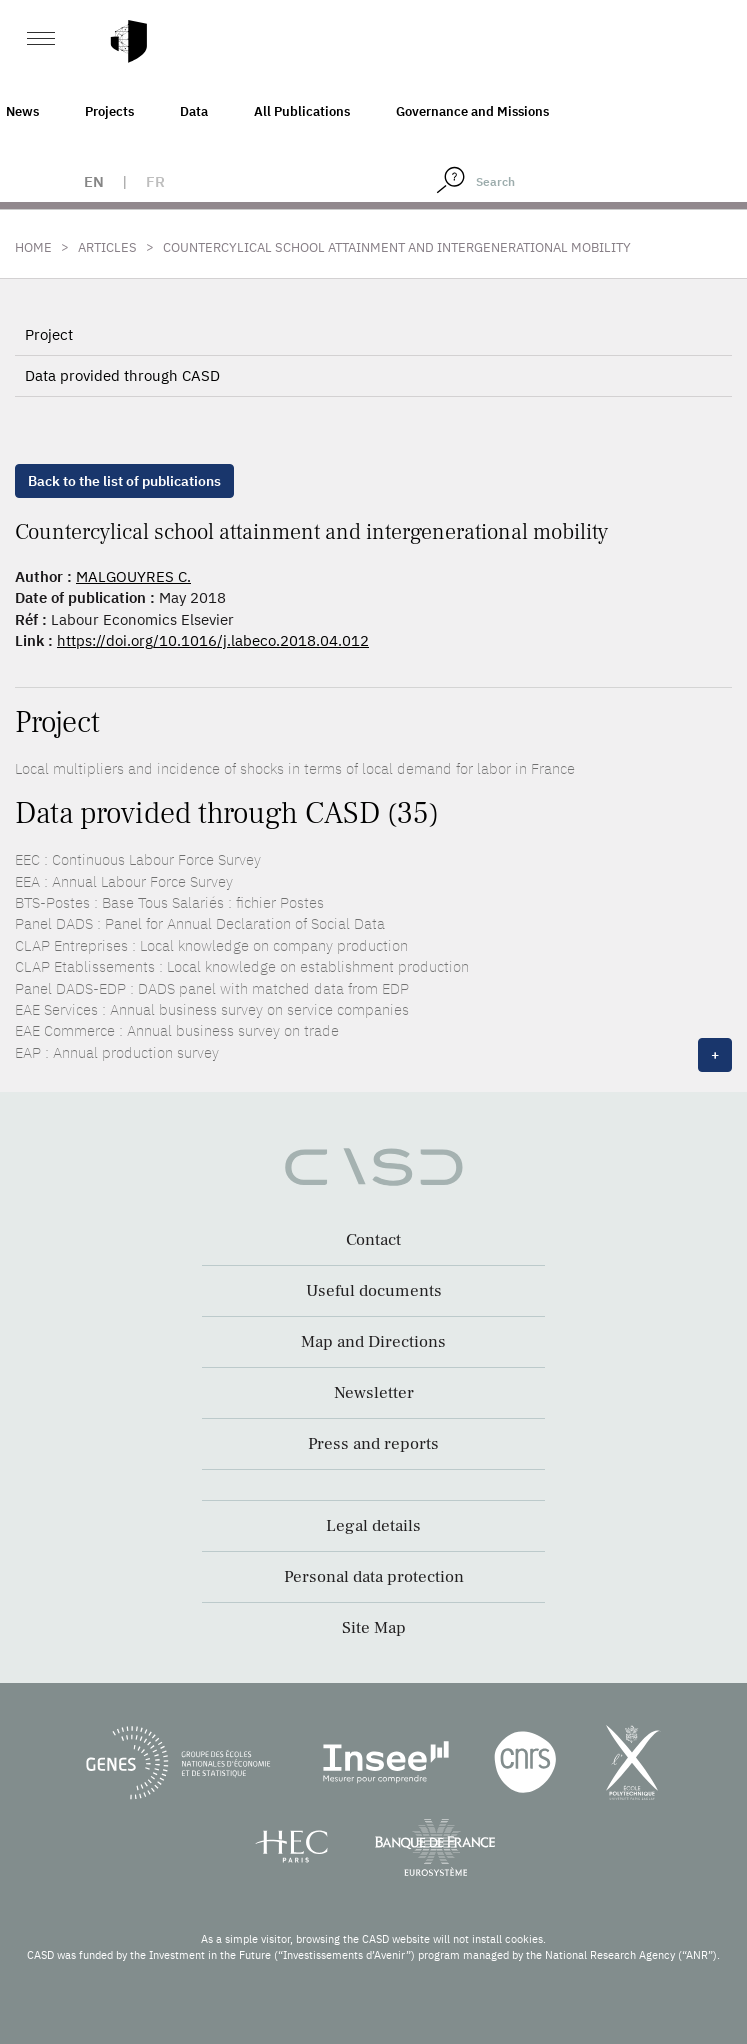 The image size is (747, 2044). What do you see at coordinates (374, 1628) in the screenshot?
I see `Site Map` at bounding box center [374, 1628].